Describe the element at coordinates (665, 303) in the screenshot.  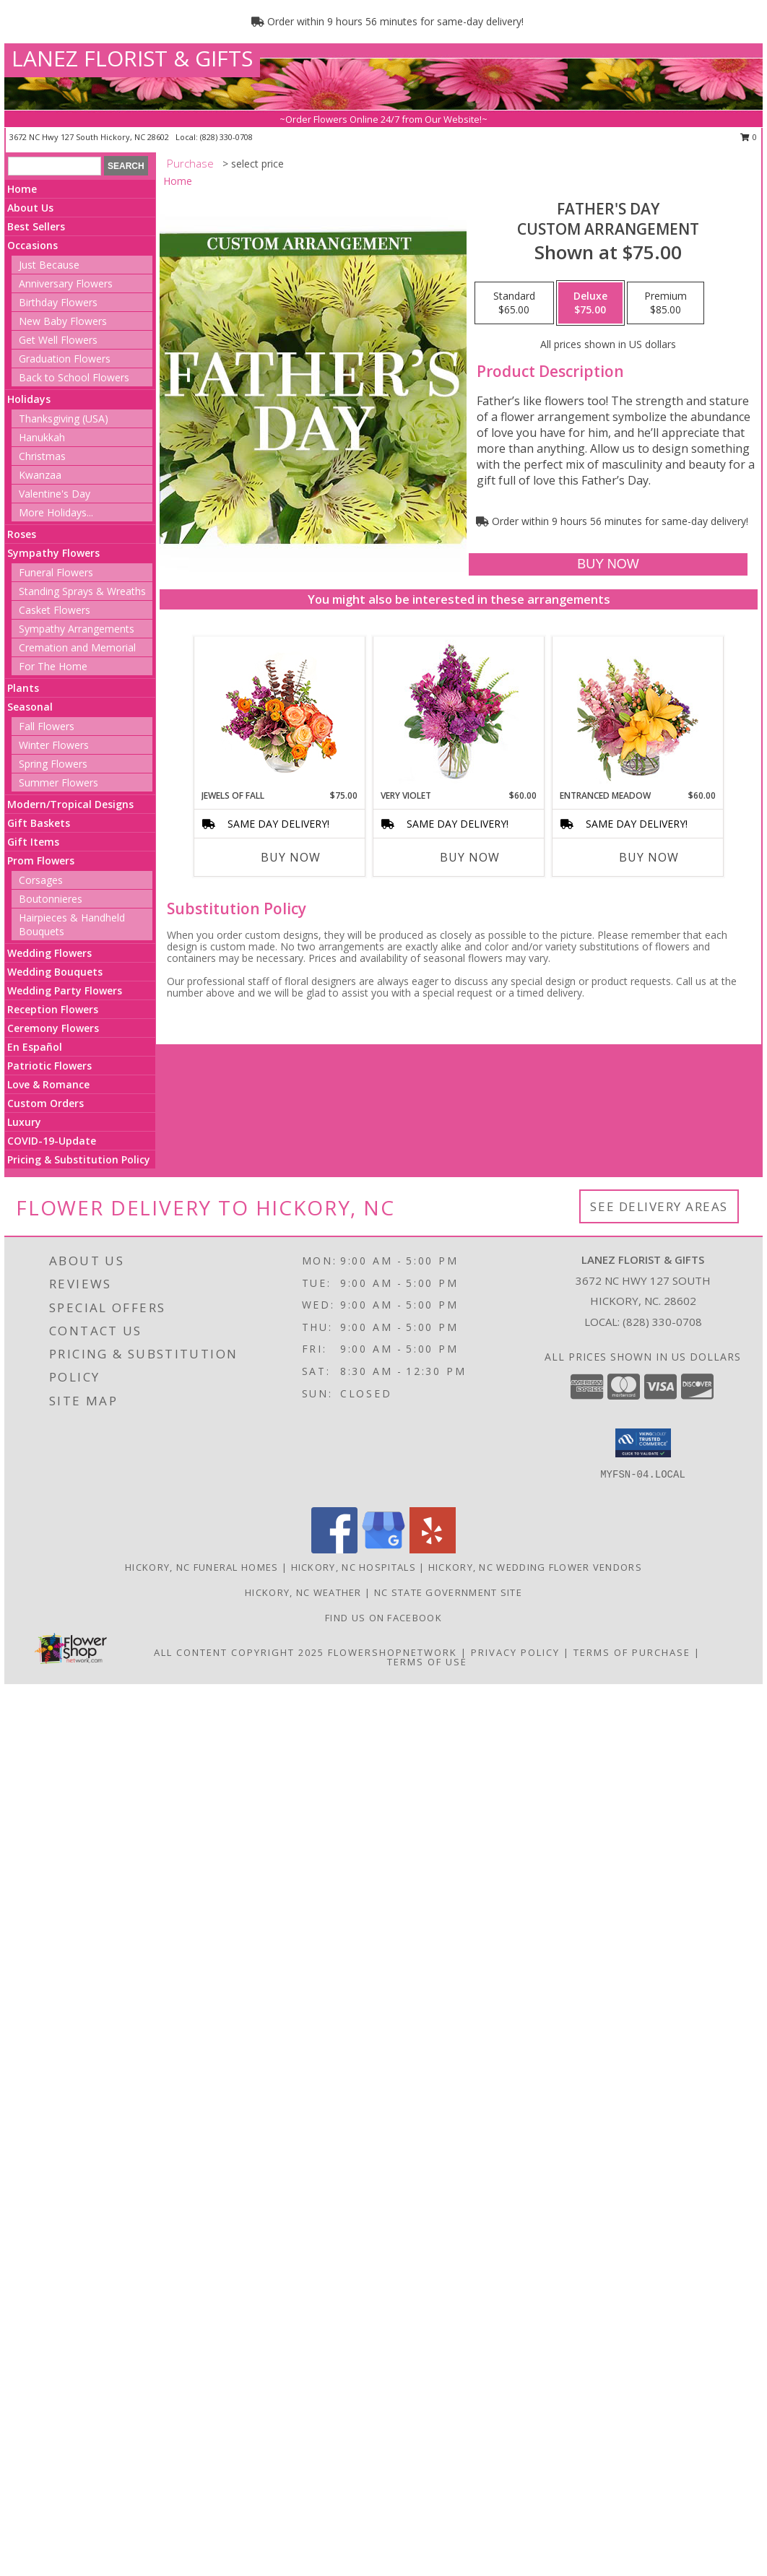
I see `[Select pricing $85.00 for premium Custom Arrangement]` at that location.